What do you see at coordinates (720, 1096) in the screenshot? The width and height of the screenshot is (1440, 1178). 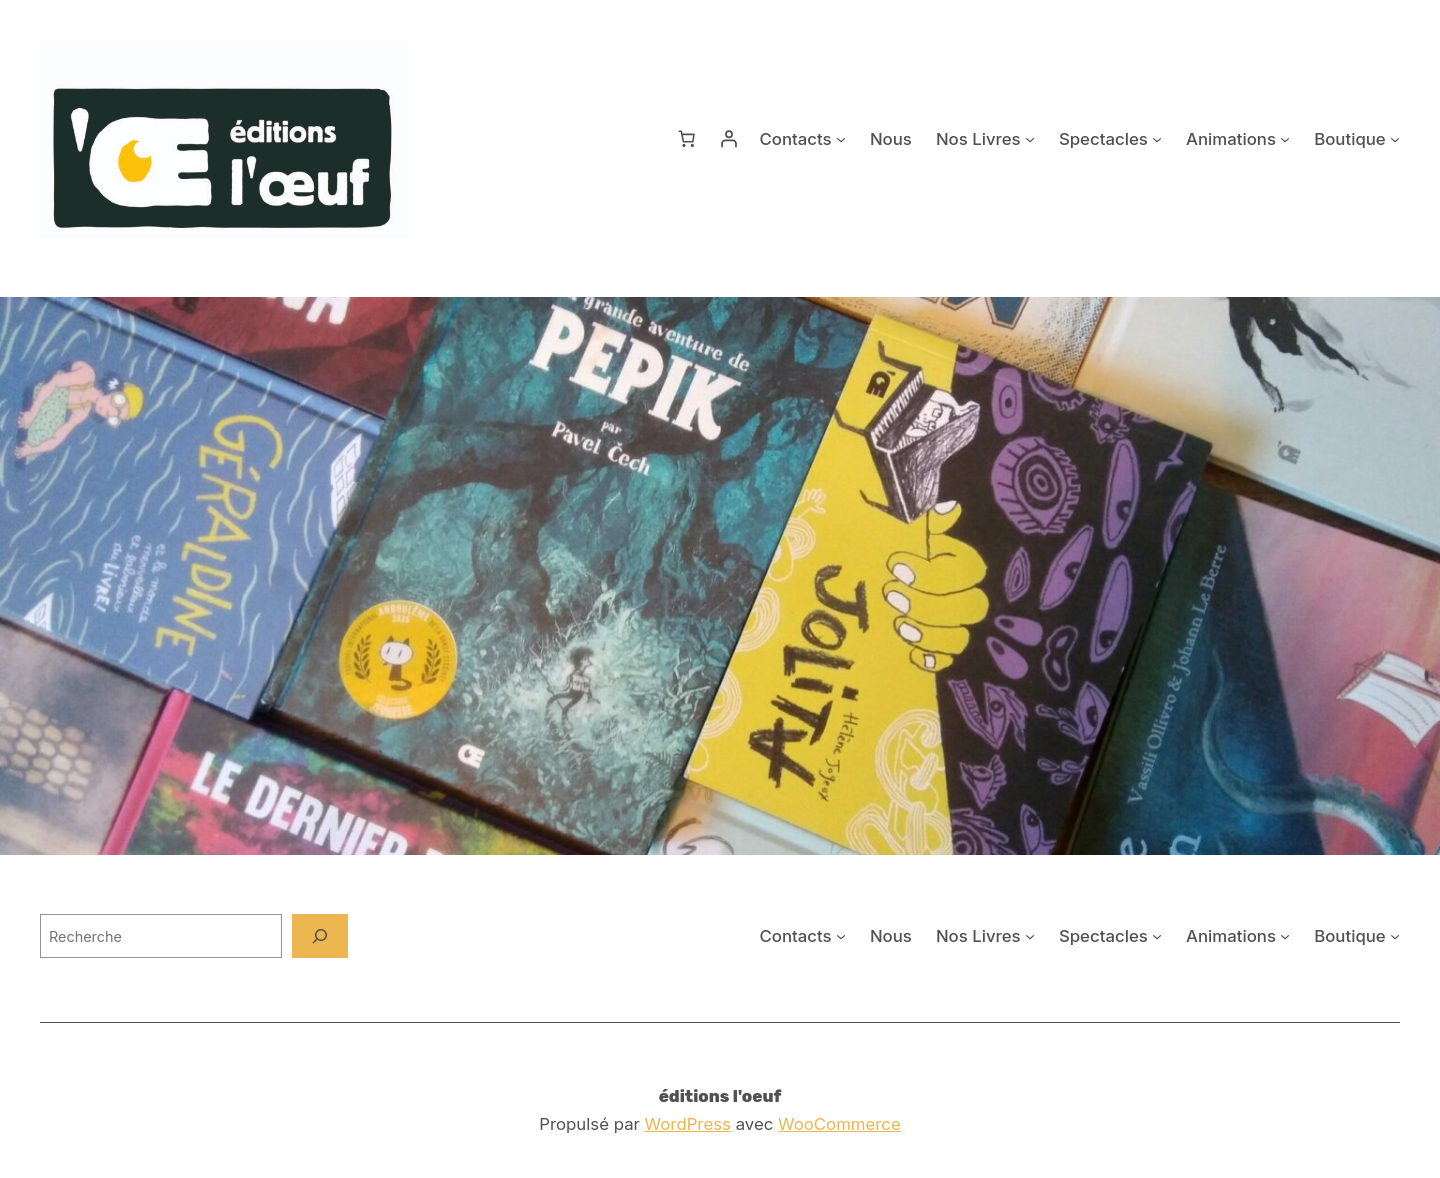 I see `éditions l'oeuf` at bounding box center [720, 1096].